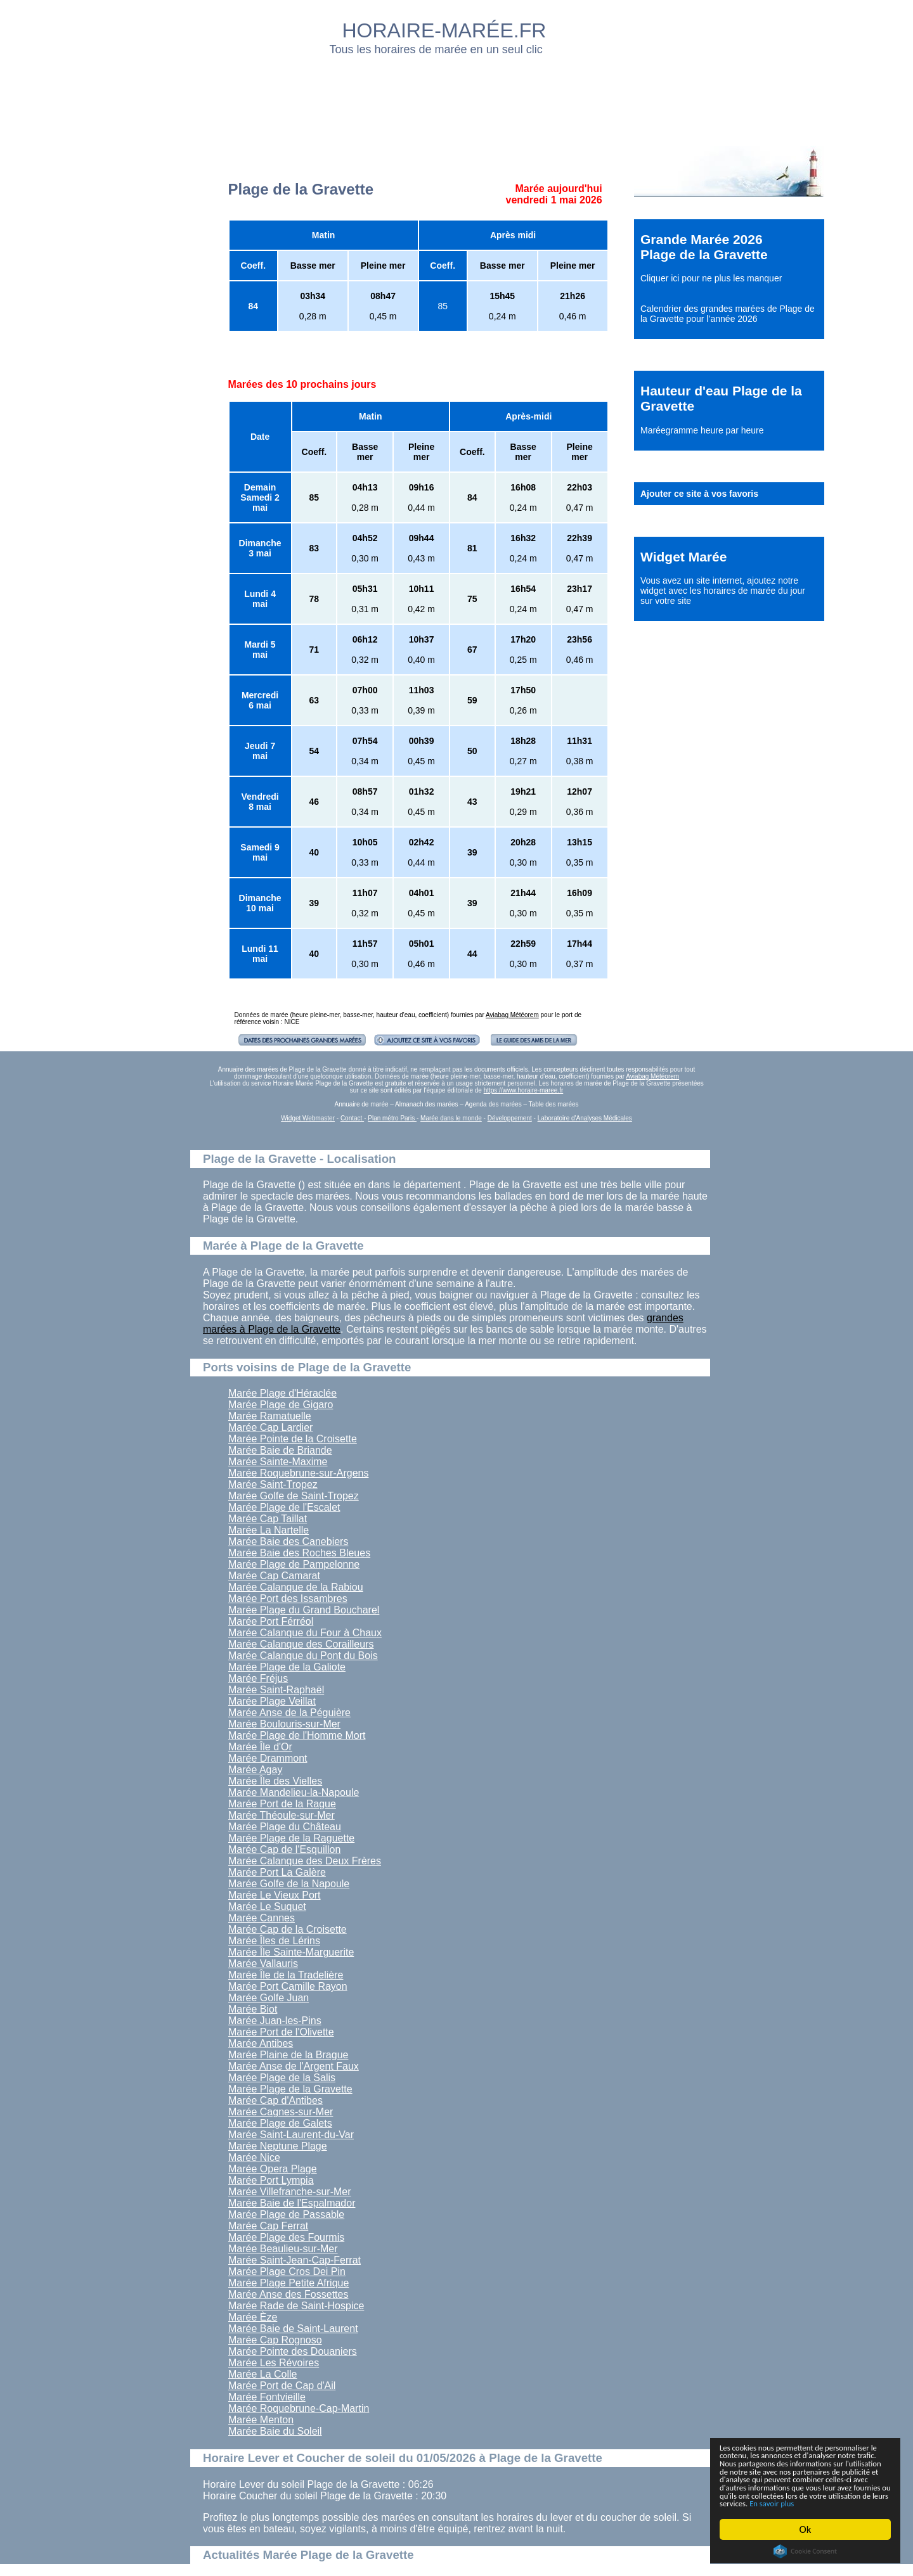 This screenshot has height=2576, width=913. What do you see at coordinates (293, 2066) in the screenshot?
I see `Marée Anse de l'Argent Faux` at bounding box center [293, 2066].